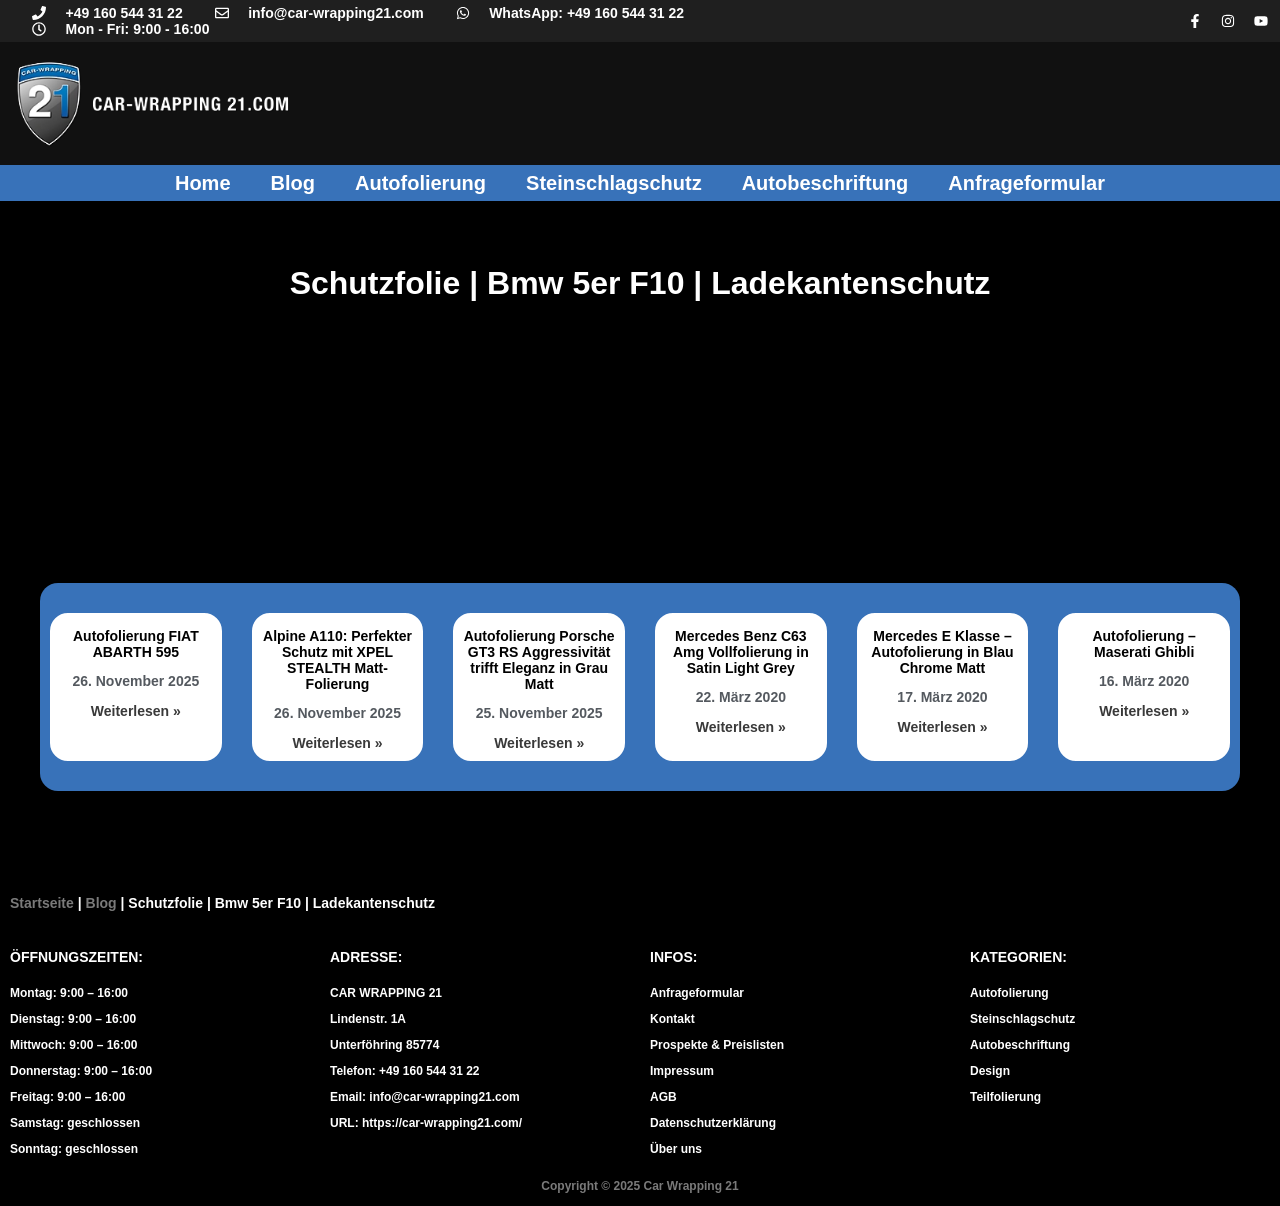 The image size is (1280, 1206). Describe the element at coordinates (1143, 644) in the screenshot. I see `Autofolierung – Maserati Ghibli` at that location.